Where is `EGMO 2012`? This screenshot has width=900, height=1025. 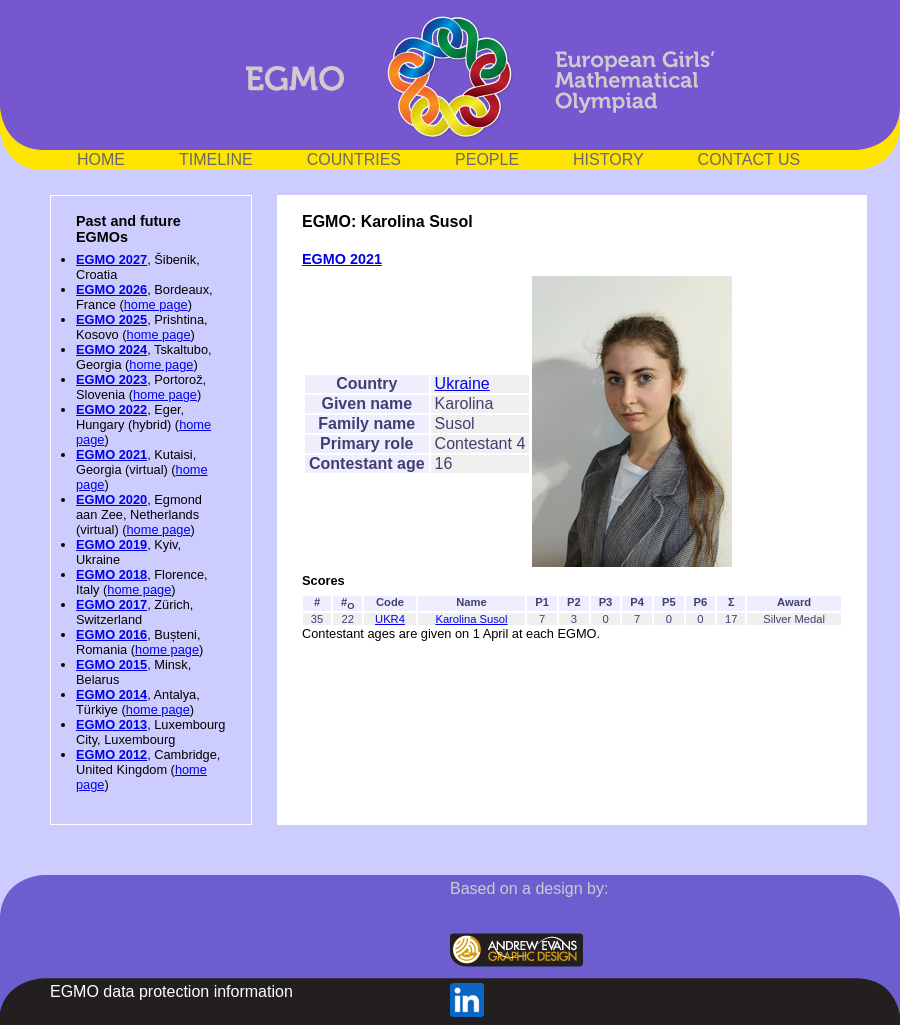
EGMO 2012 is located at coordinates (111, 754).